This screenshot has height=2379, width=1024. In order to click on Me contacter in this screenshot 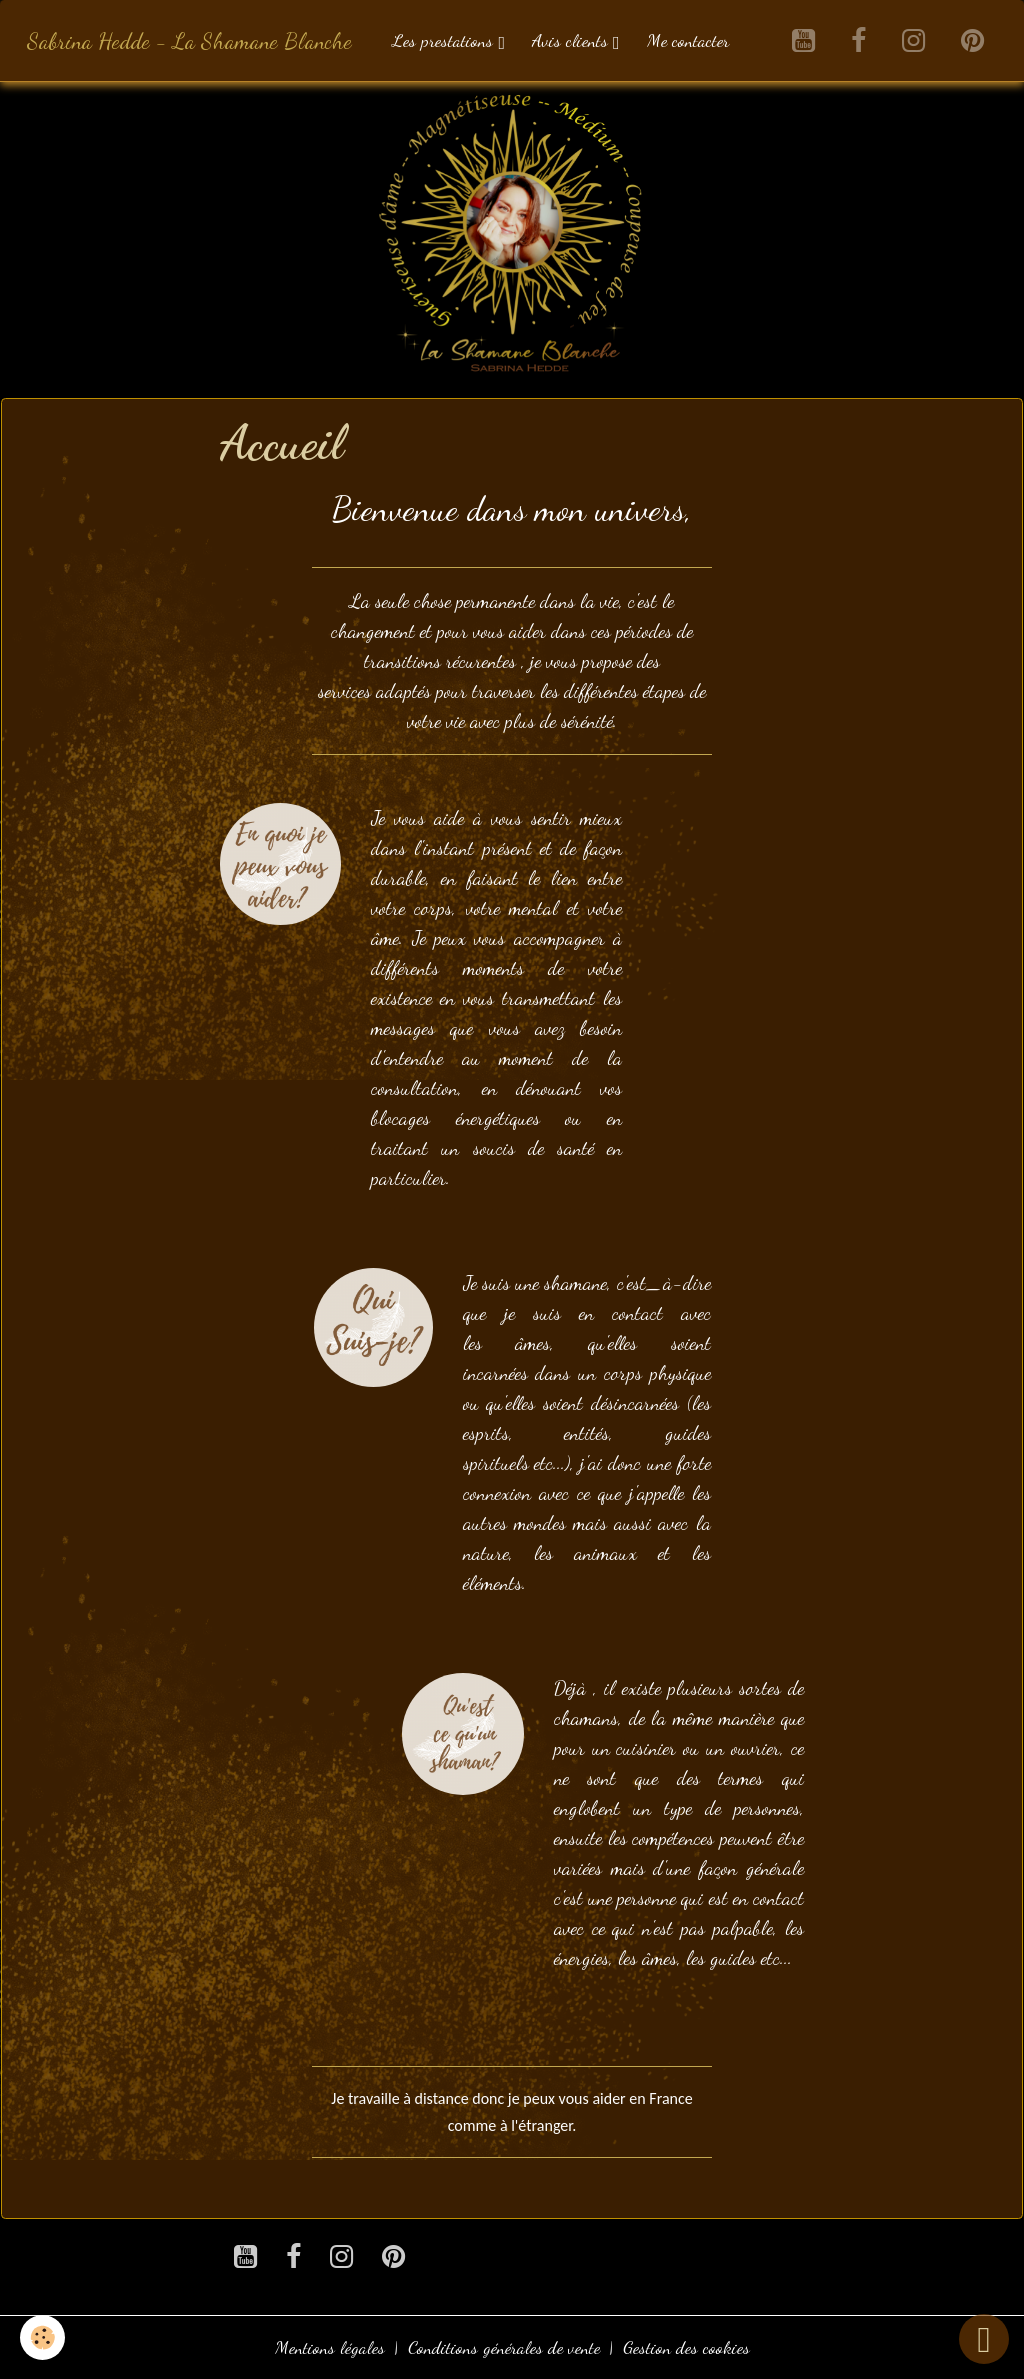, I will do `click(688, 40)`.